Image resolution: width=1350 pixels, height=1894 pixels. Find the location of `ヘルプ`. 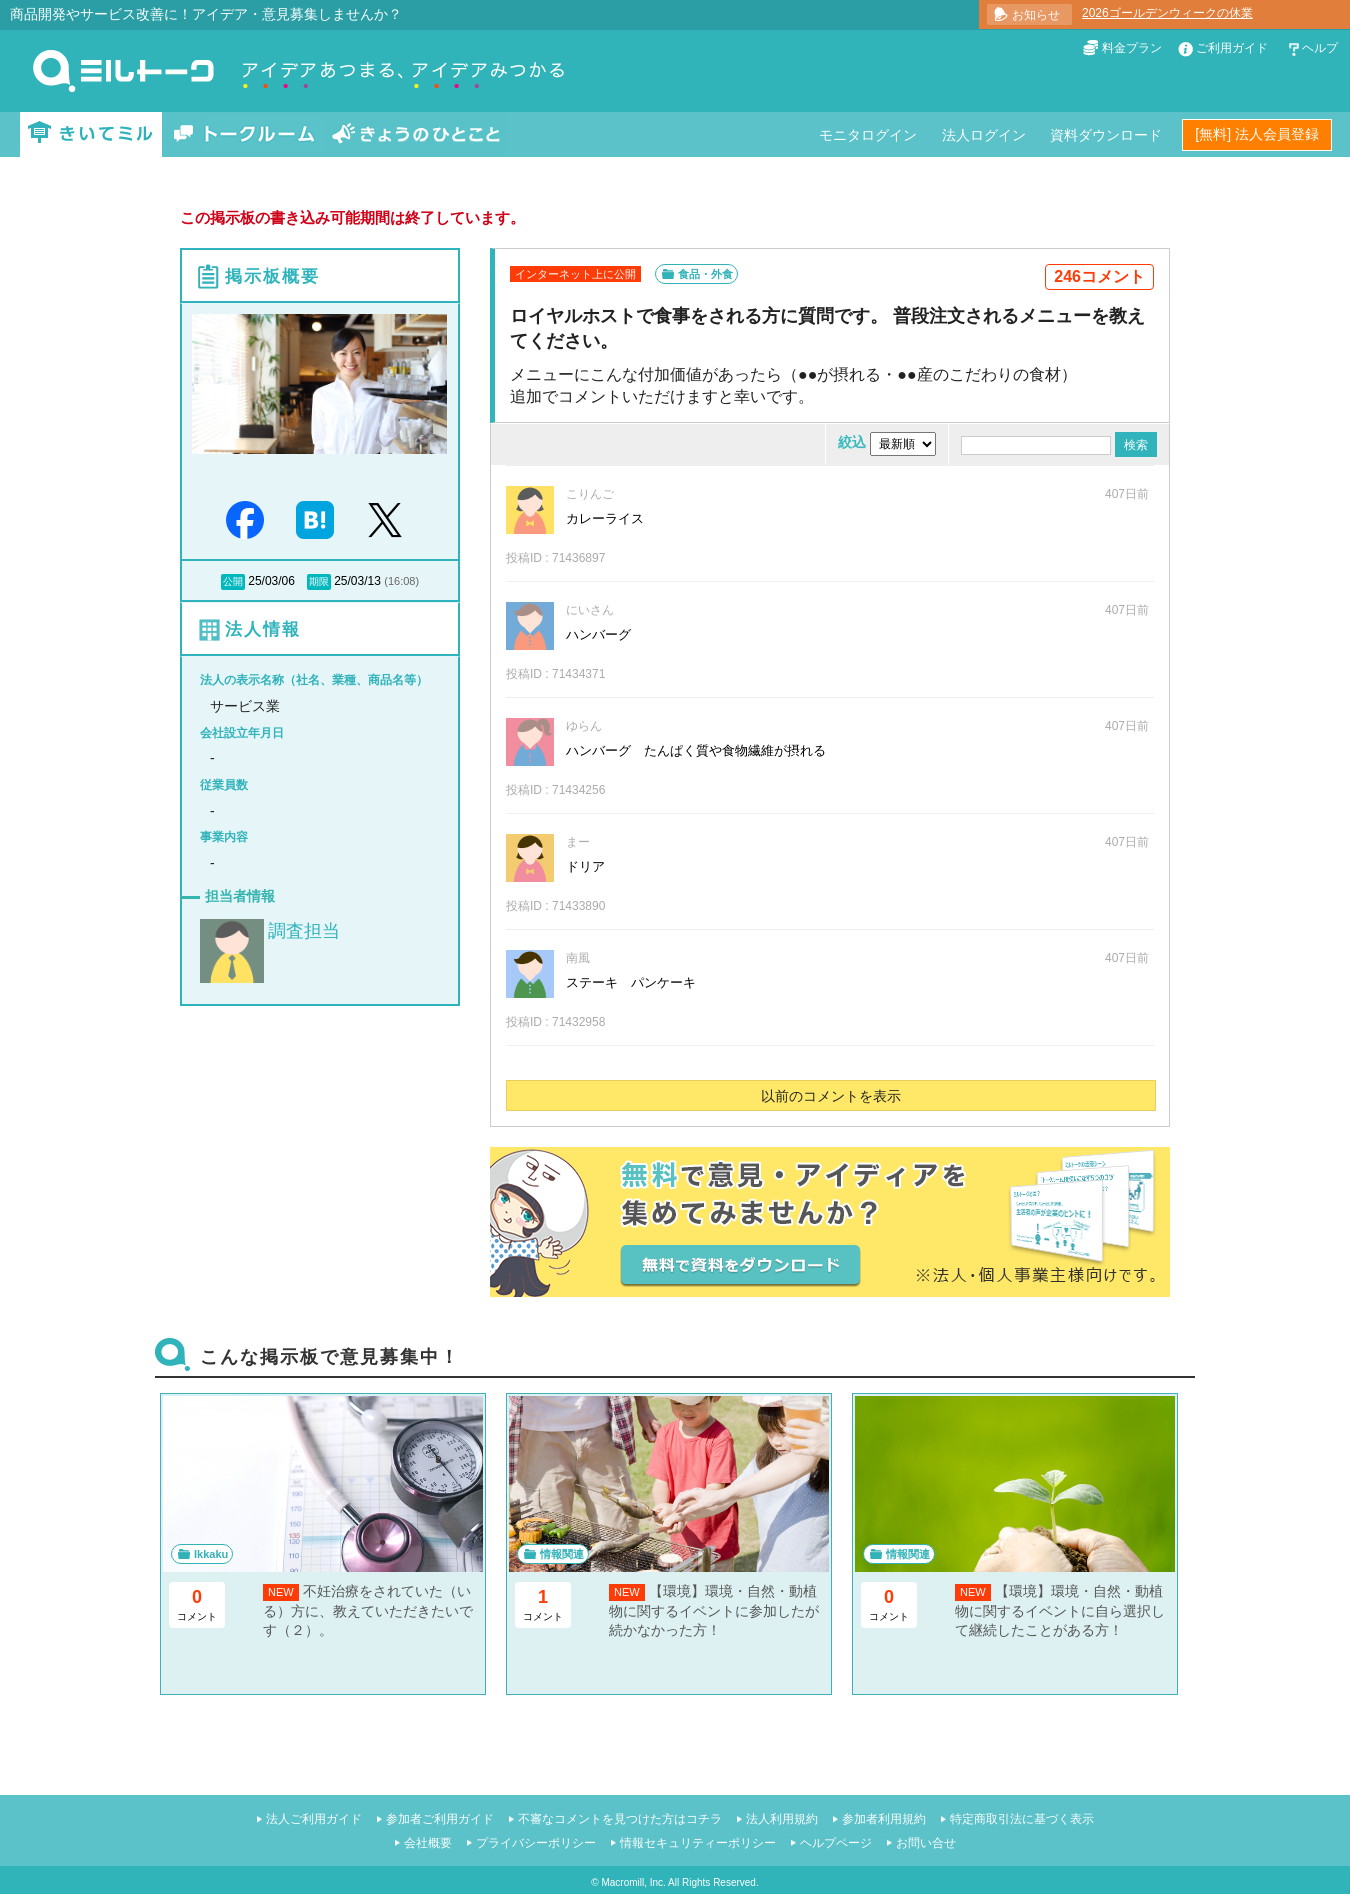

ヘルプ is located at coordinates (1320, 48).